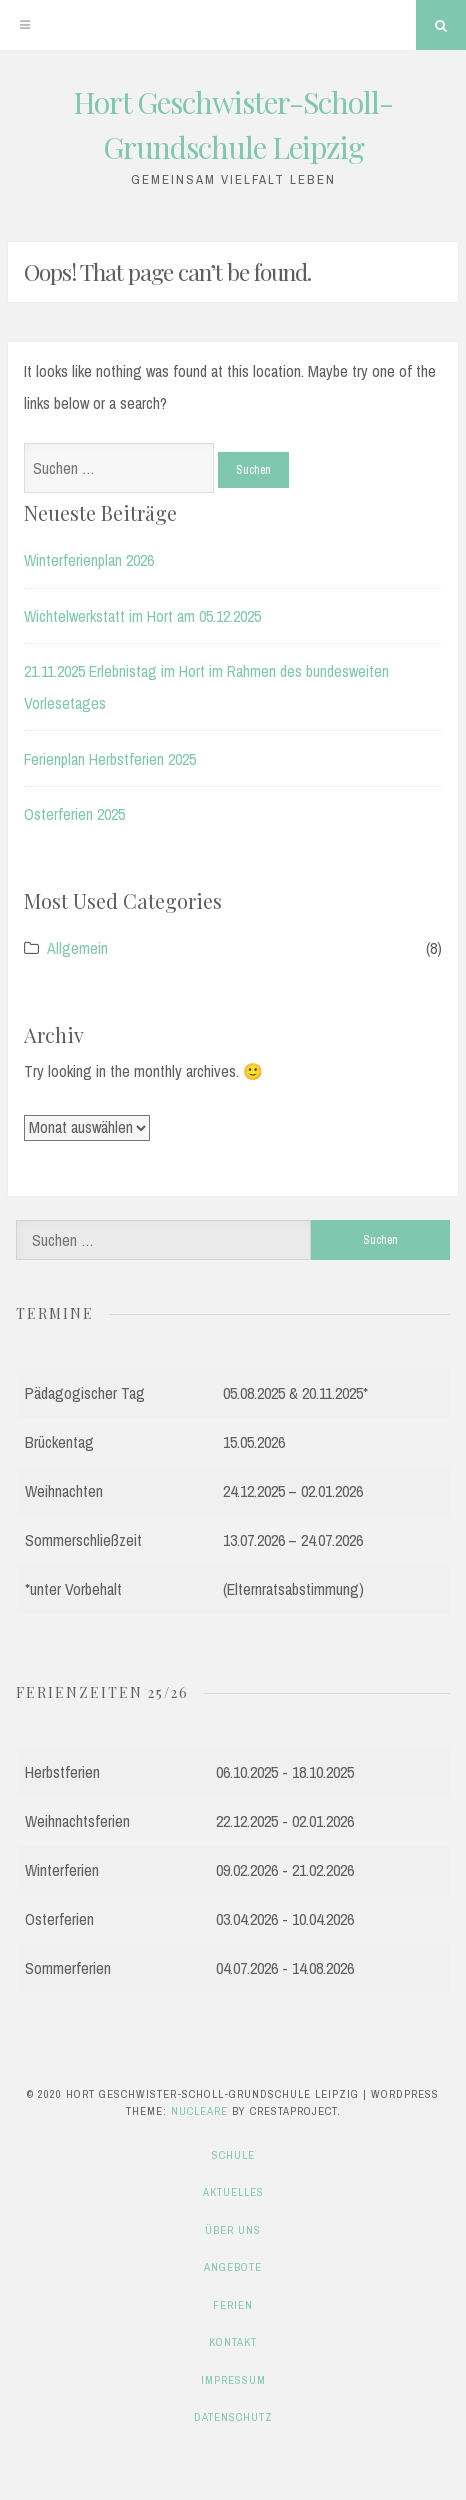 This screenshot has height=2500, width=466. I want to click on Osterferien 2025, so click(74, 814).